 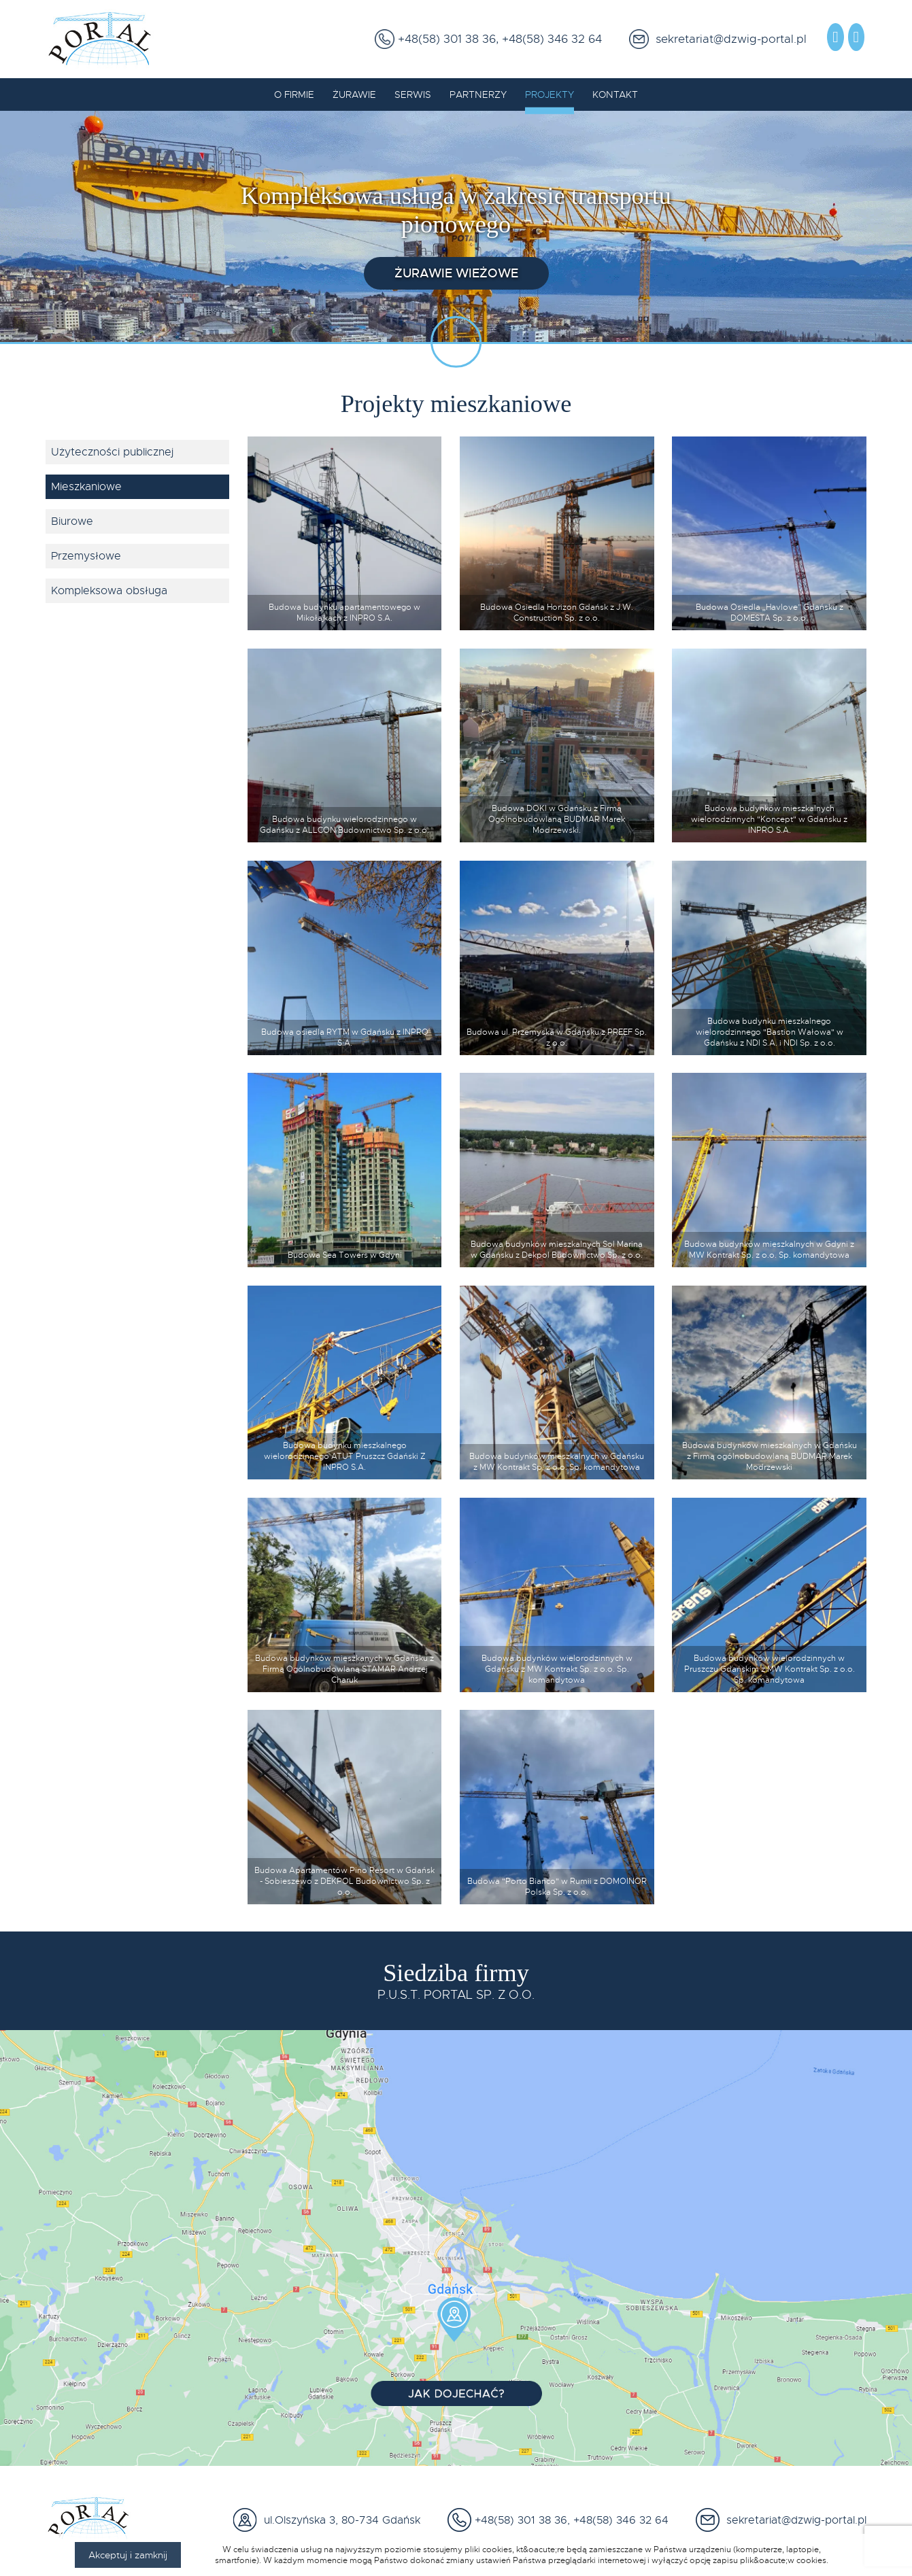 I want to click on Budowa DOKI w Gdańsku z Firmą Ogólnobudowlaną BUDMAR Marek Modrzewski., so click(x=556, y=819).